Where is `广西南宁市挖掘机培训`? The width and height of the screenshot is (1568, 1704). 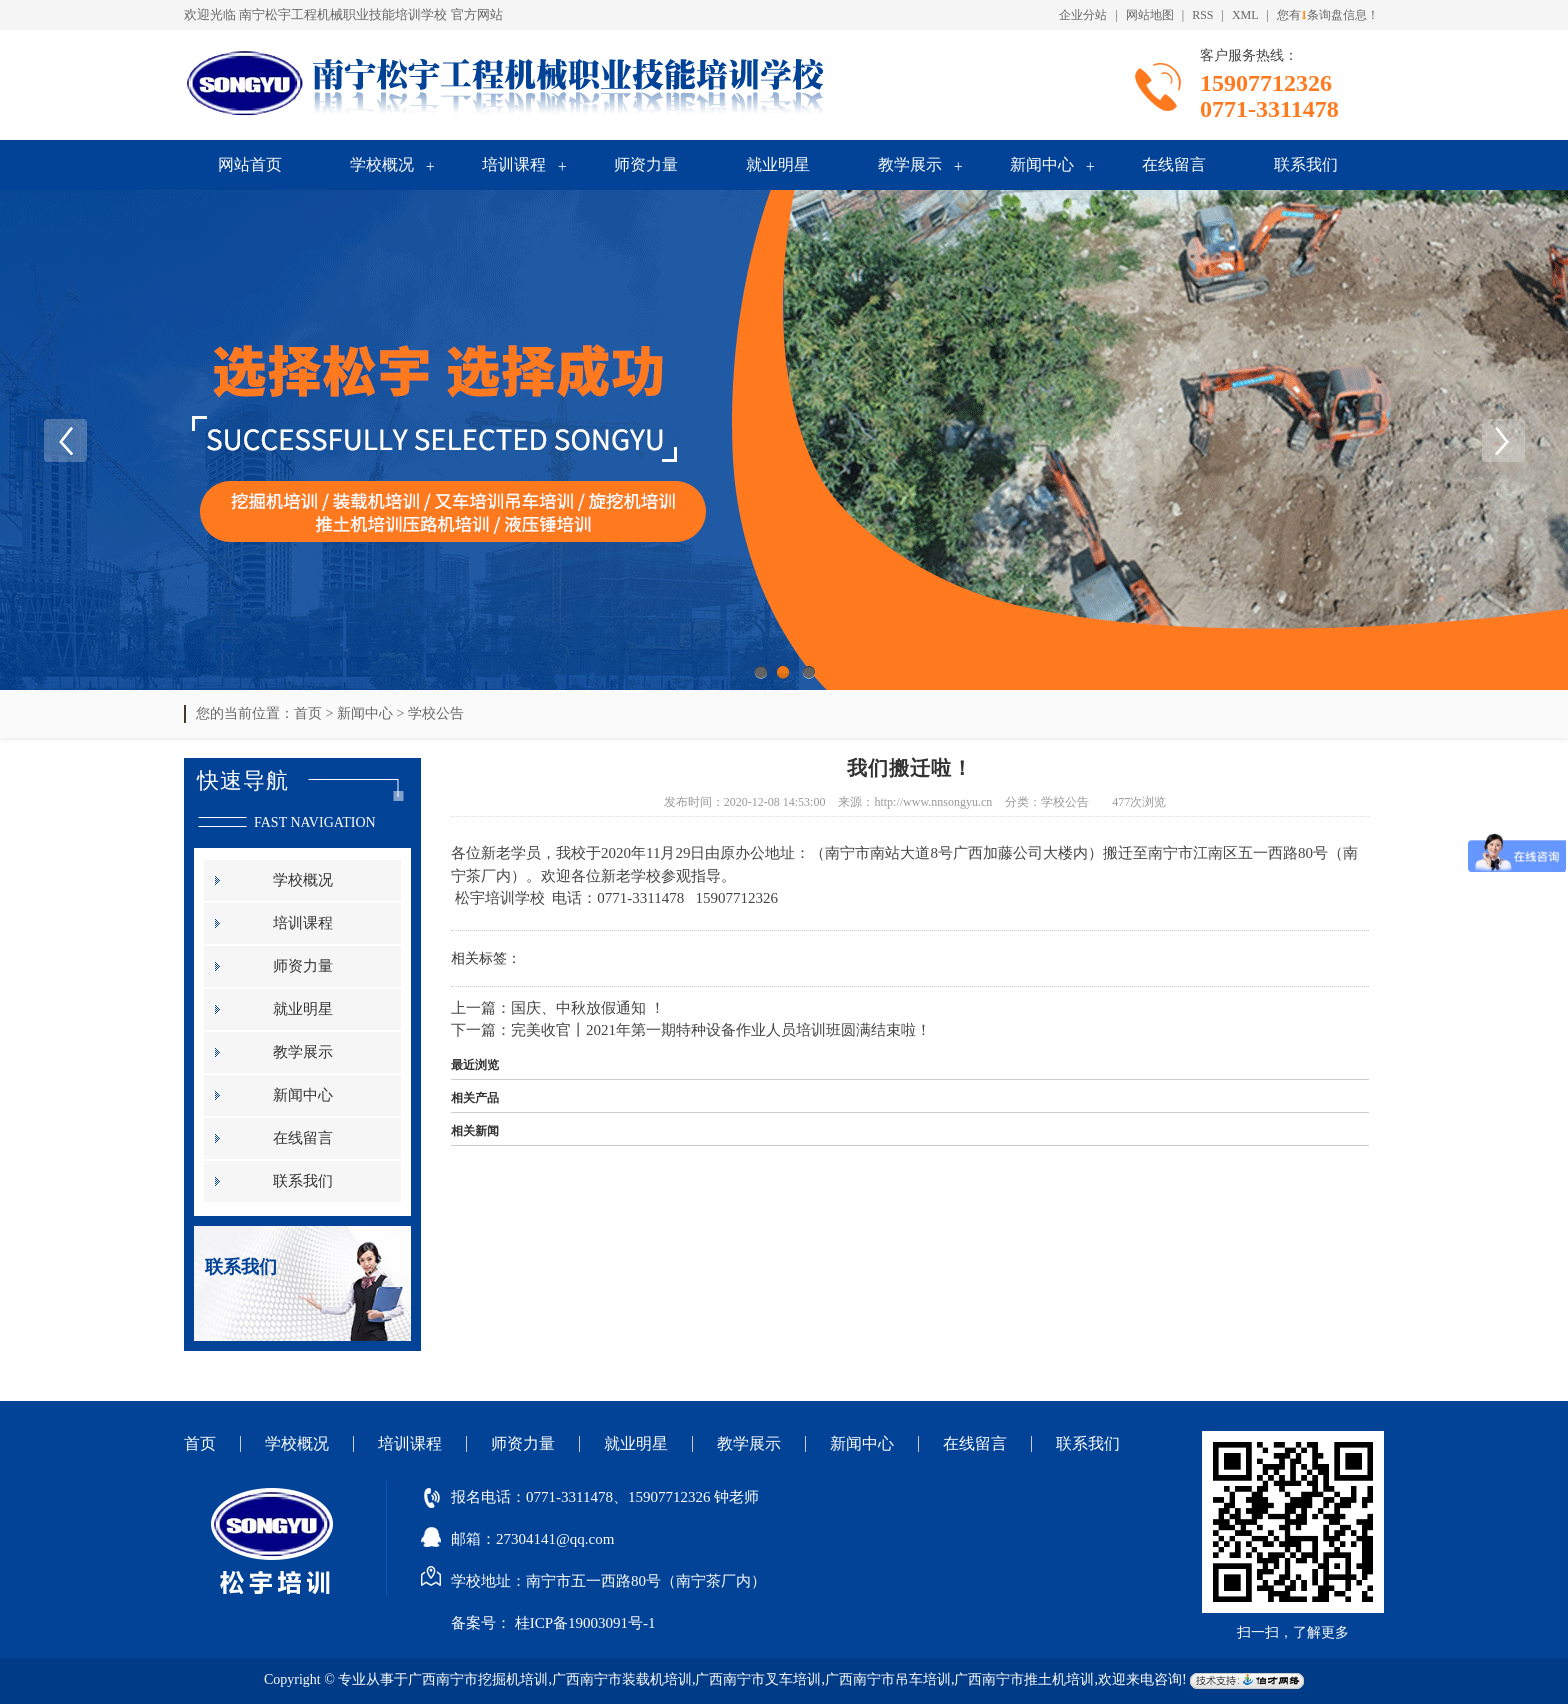 广西南宁市挖掘机培训 is located at coordinates (478, 1679).